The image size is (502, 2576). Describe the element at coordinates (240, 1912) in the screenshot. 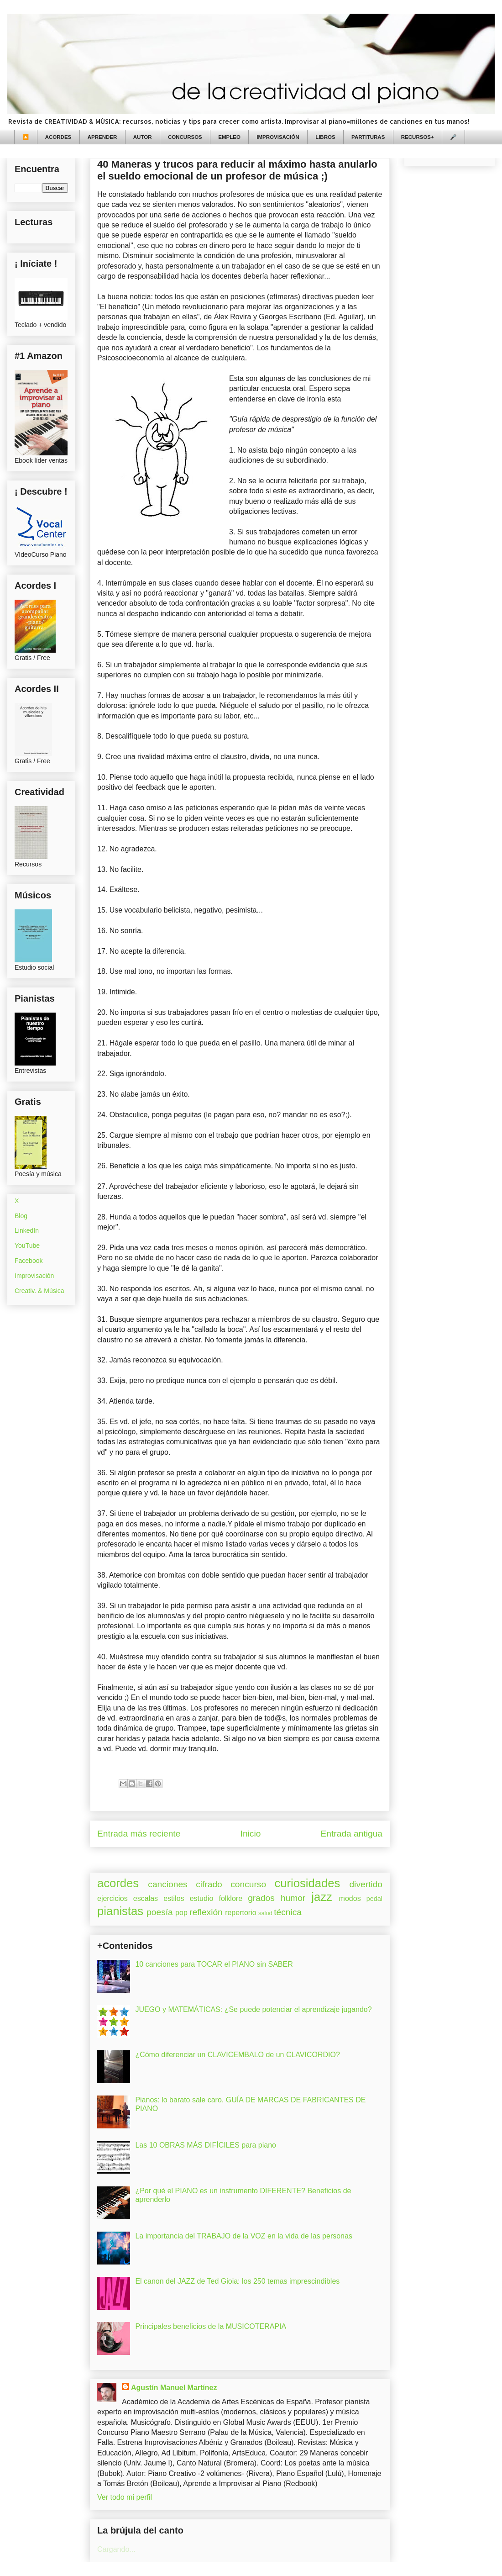

I see `repertorio` at that location.